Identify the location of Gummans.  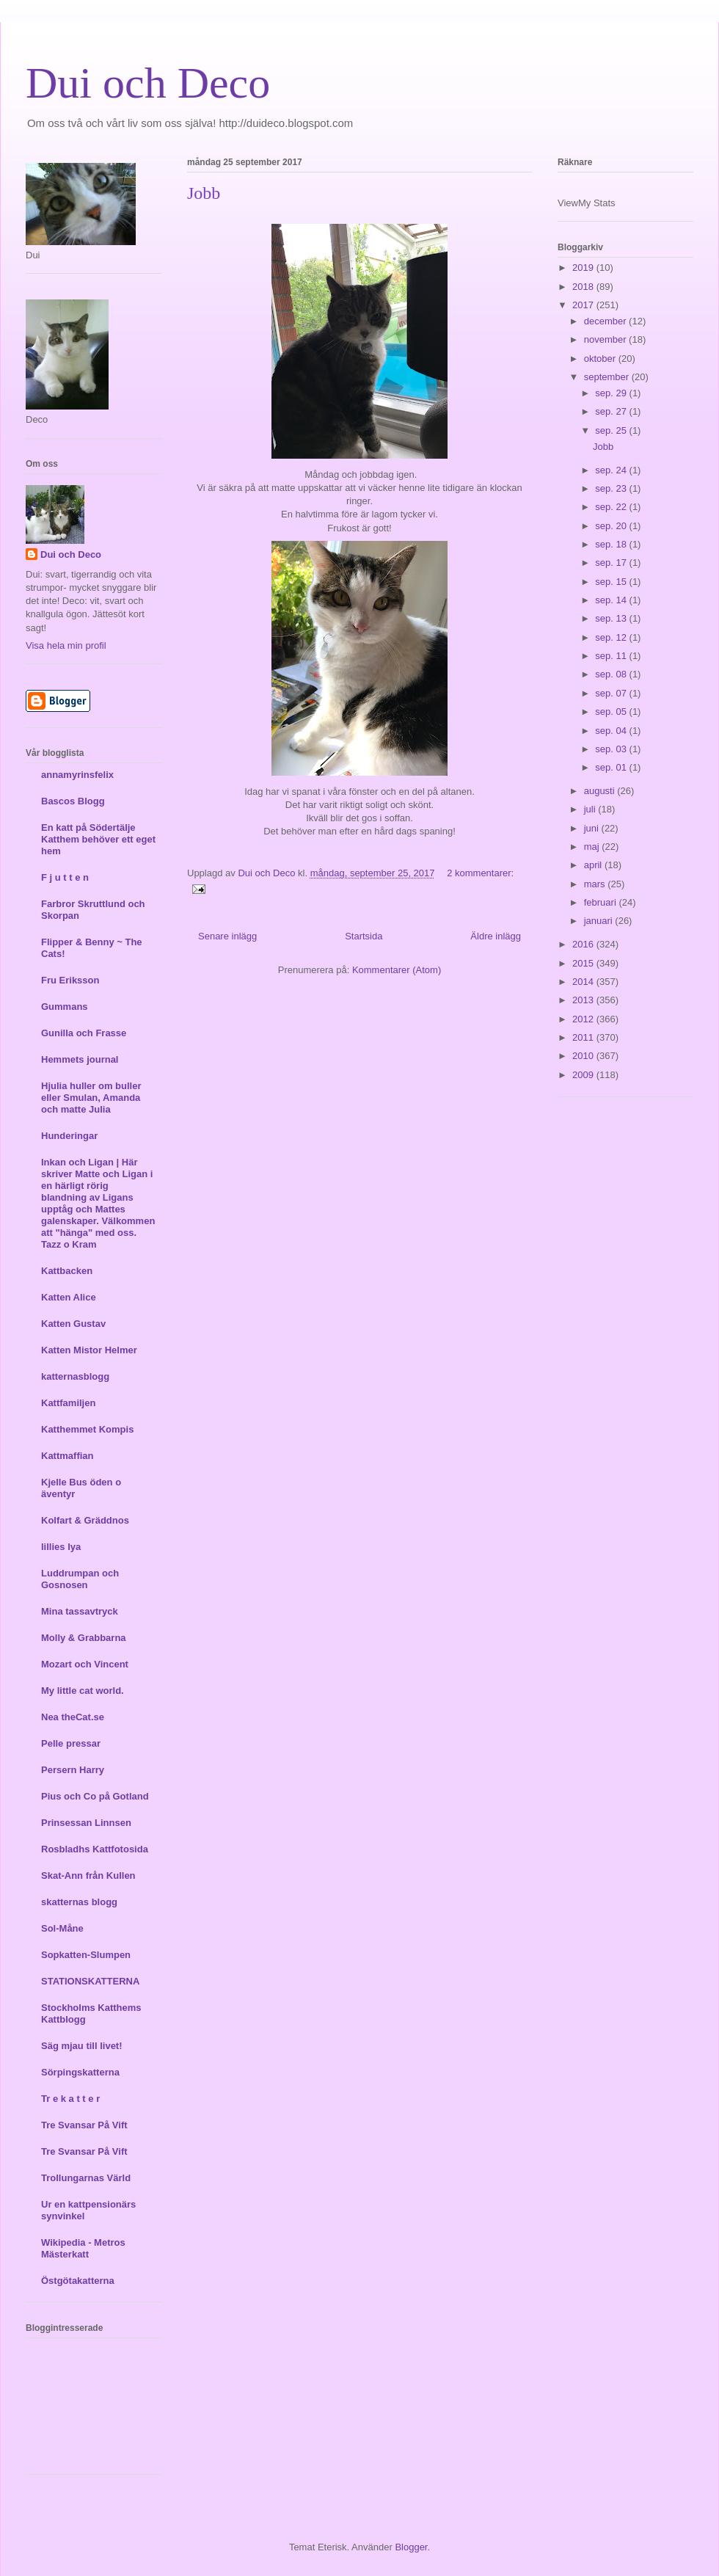
(64, 1006).